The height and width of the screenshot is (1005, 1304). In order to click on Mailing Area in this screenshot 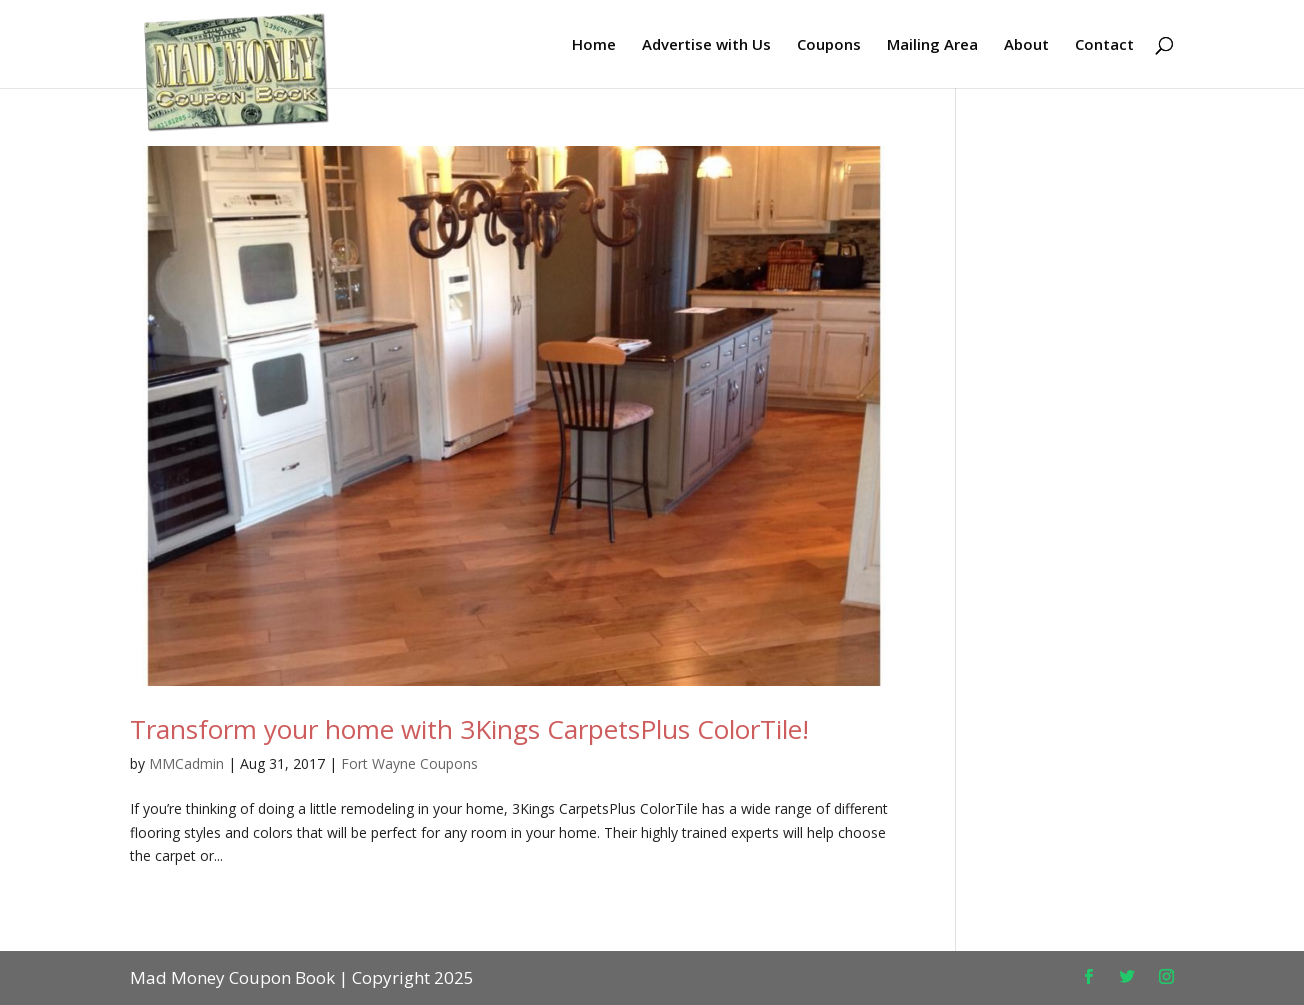, I will do `click(932, 45)`.